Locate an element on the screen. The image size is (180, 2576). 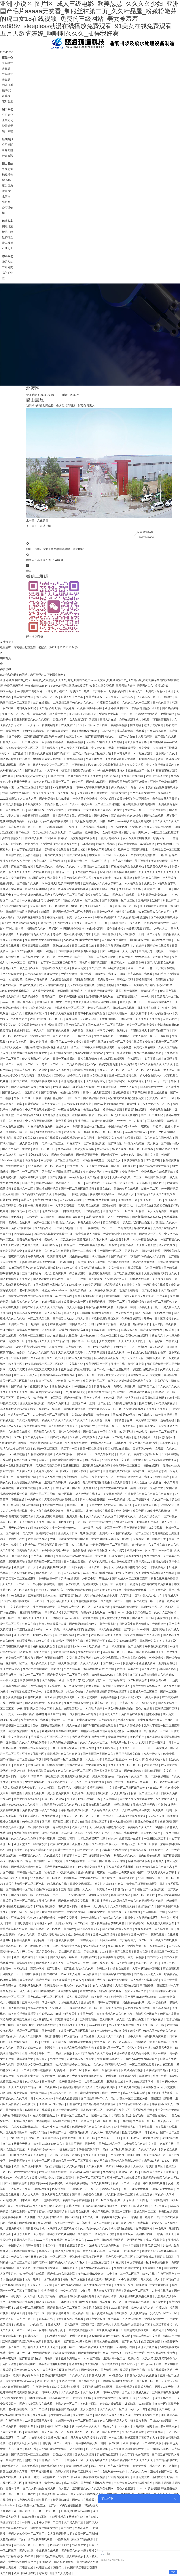
国产精品资源 is located at coordinates (72, 1572).